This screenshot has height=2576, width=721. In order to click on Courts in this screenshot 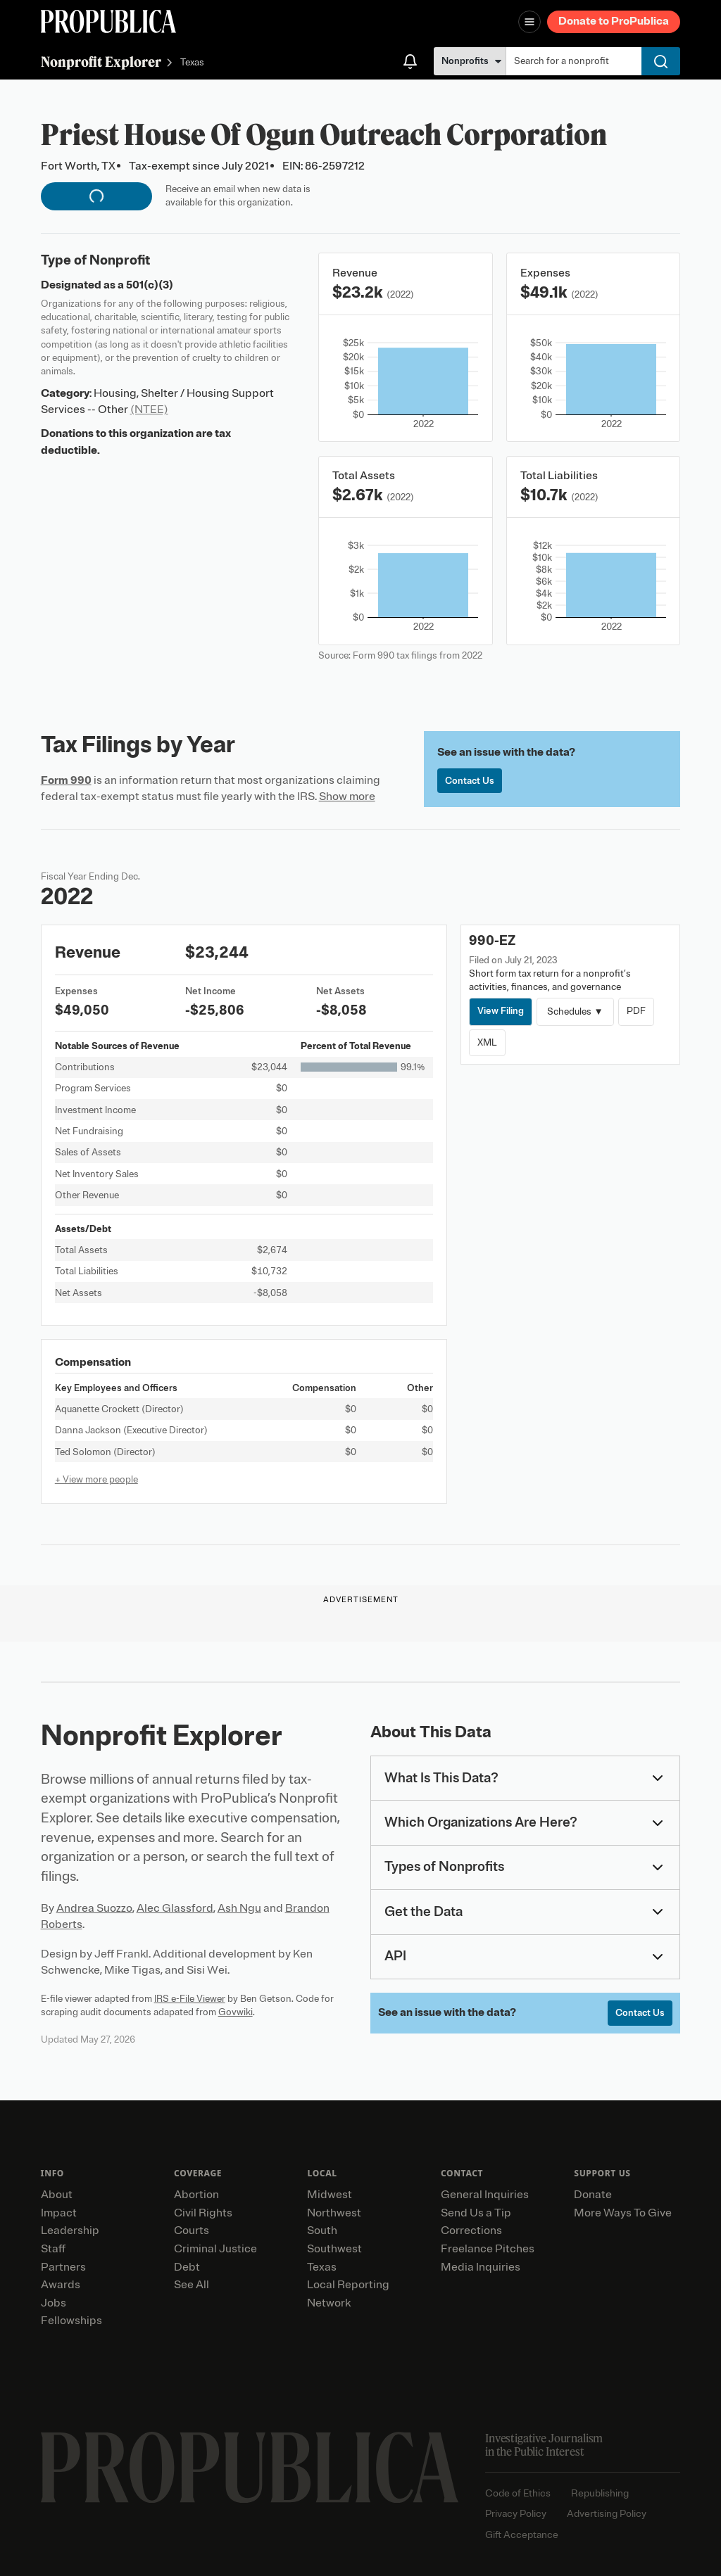, I will do `click(191, 2230)`.